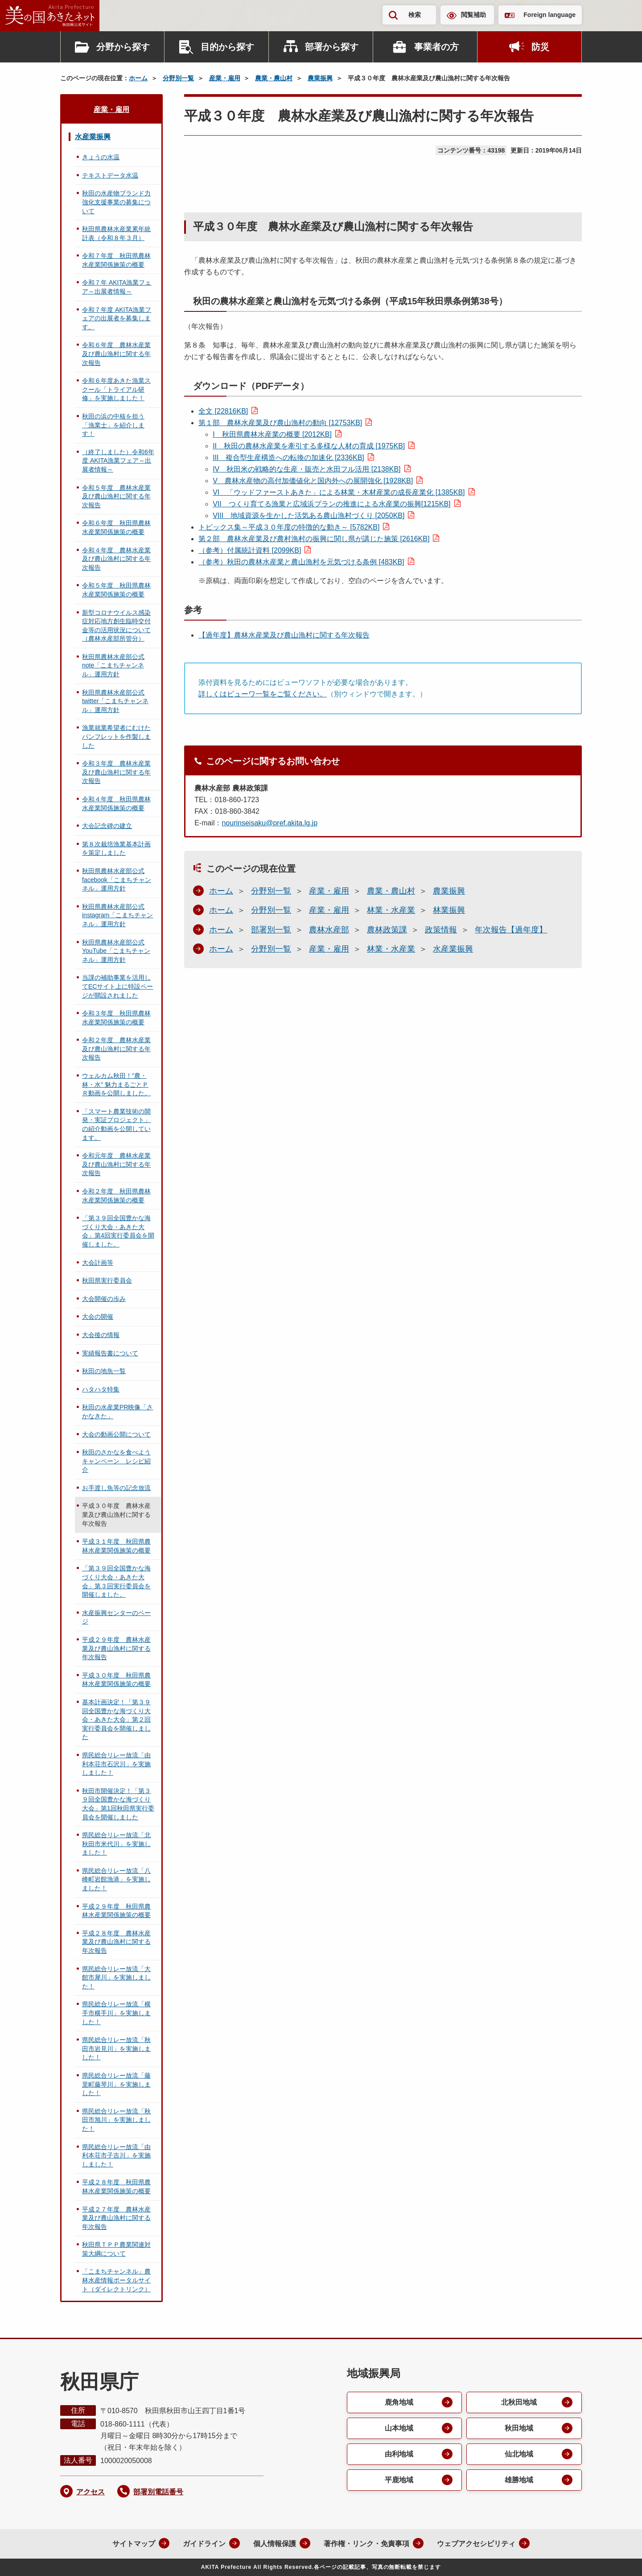  What do you see at coordinates (249, 550) in the screenshot?
I see `（参考）付属統計資料 [2099KB]` at bounding box center [249, 550].